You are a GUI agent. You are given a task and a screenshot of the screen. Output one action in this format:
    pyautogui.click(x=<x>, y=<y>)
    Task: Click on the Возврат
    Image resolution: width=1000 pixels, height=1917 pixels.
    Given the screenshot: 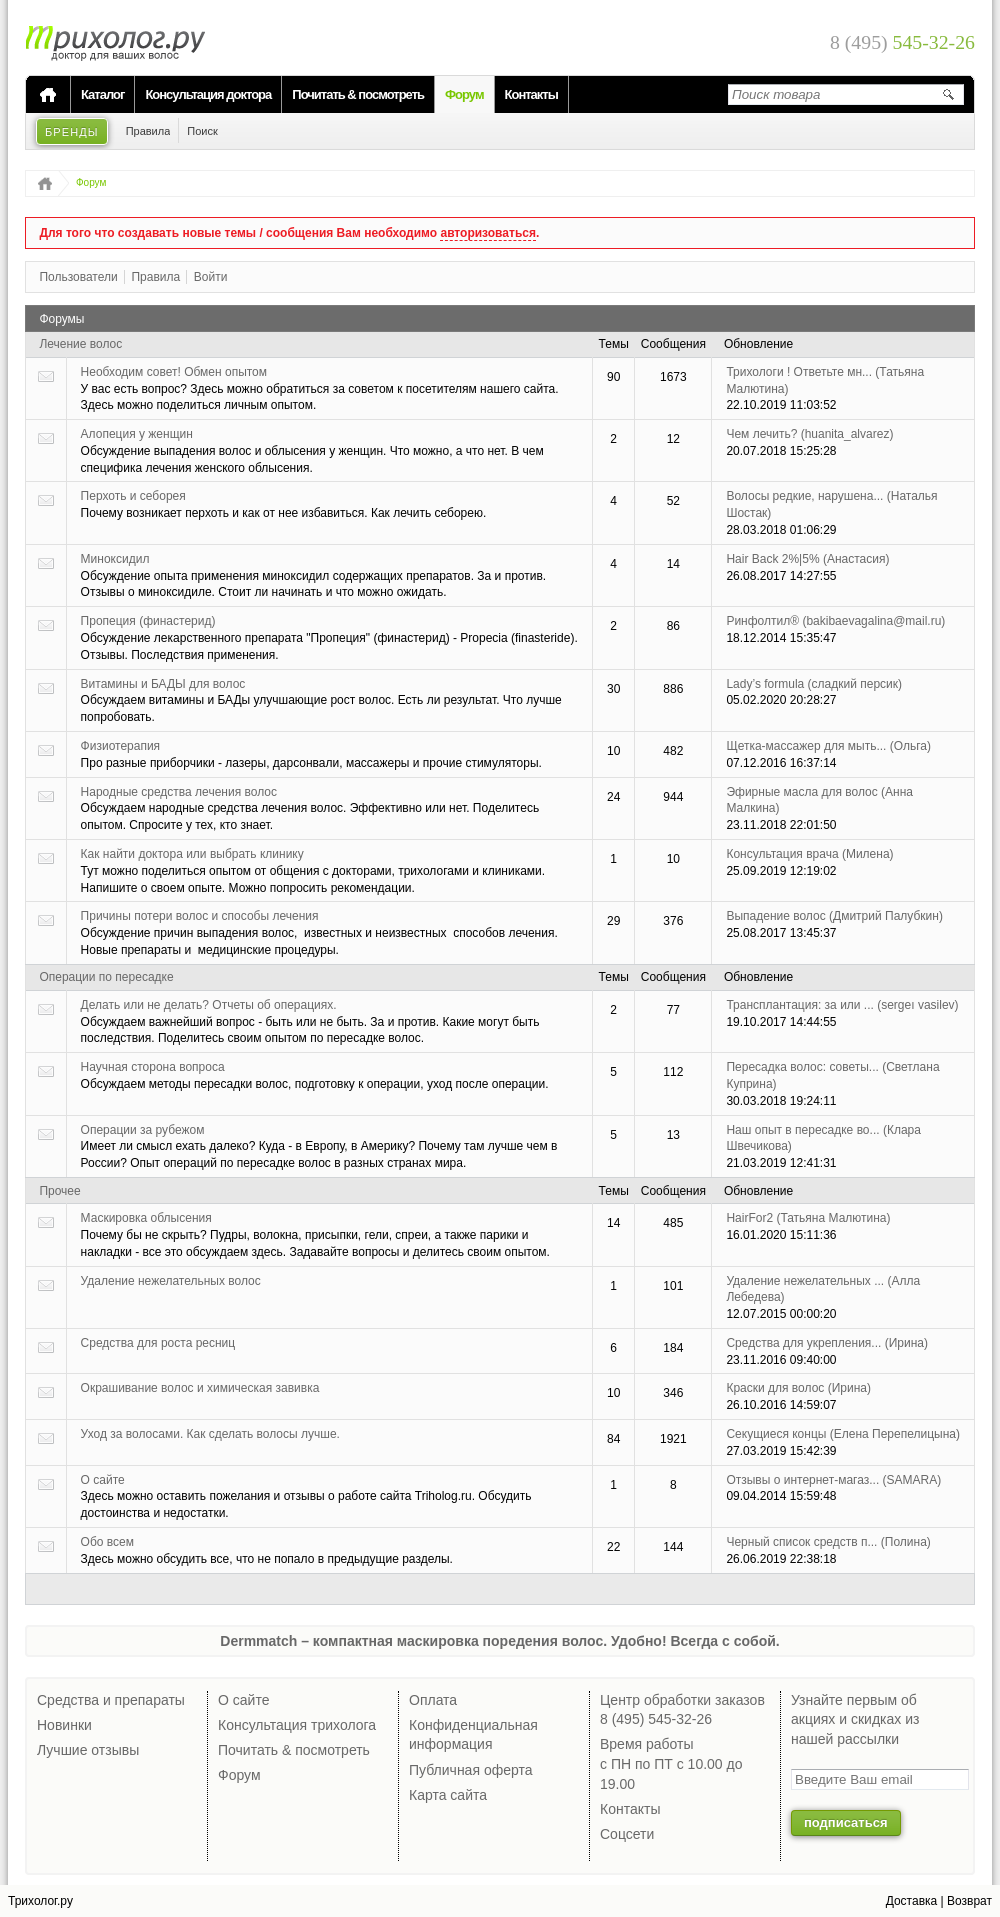 What is the action you would take?
    pyautogui.click(x=969, y=1901)
    